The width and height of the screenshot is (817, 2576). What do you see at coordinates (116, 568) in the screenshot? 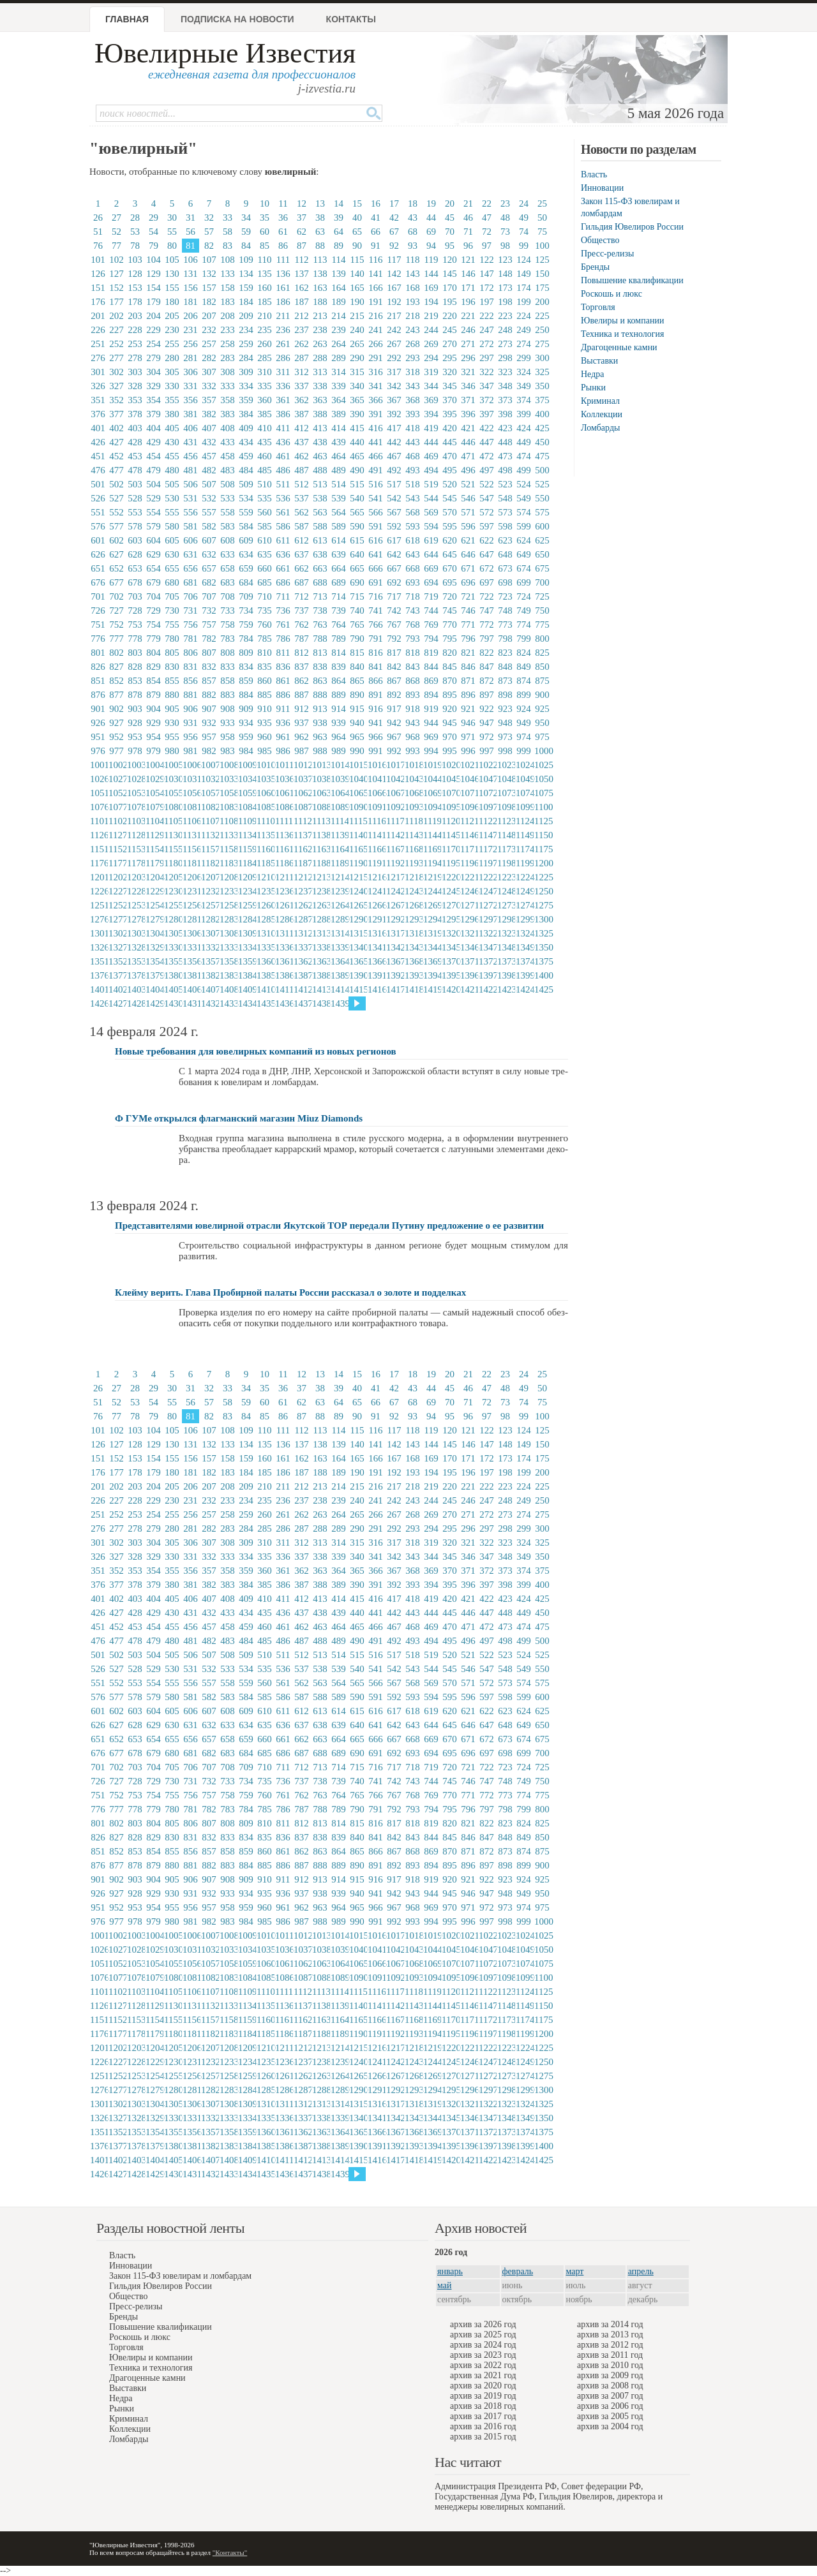
I see `652` at bounding box center [116, 568].